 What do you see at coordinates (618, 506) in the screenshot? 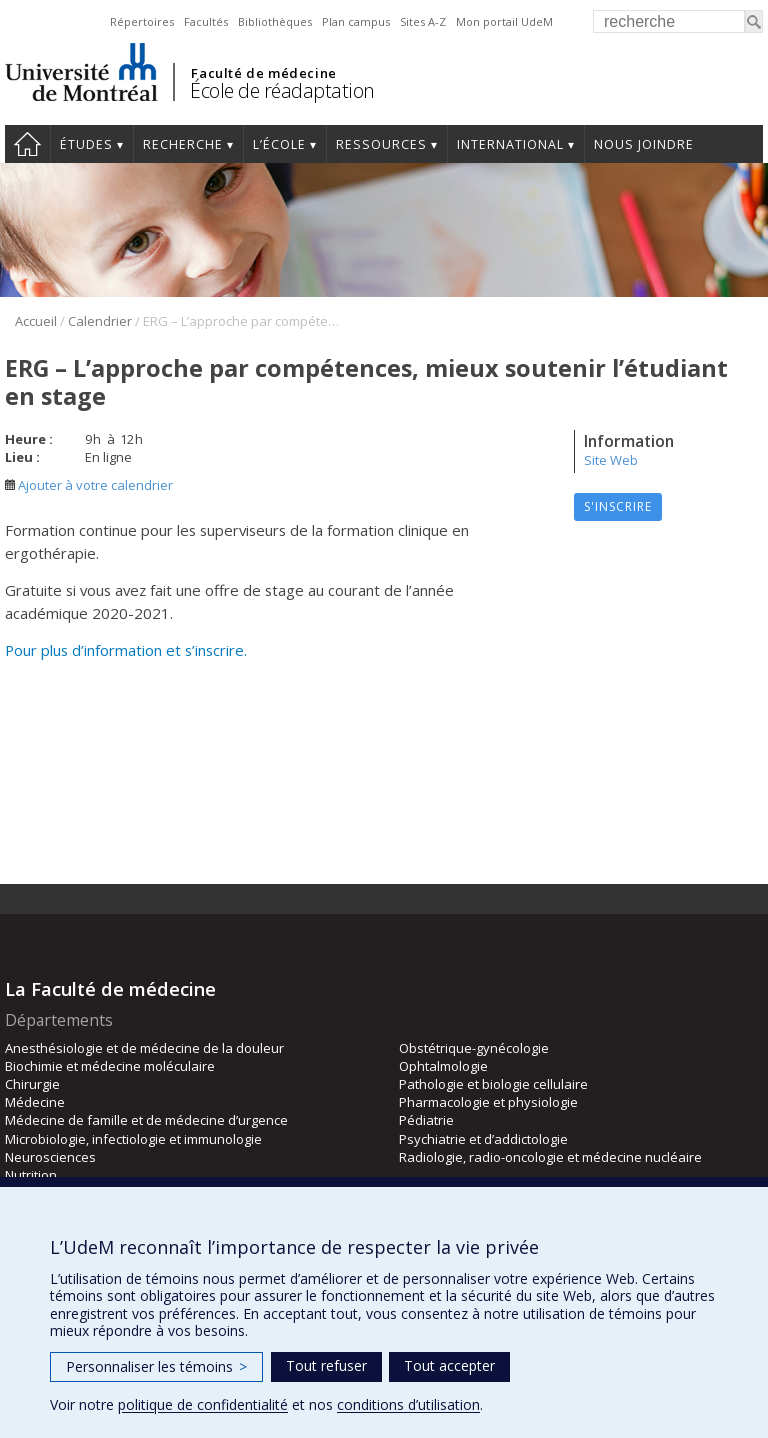
I see `S'inscrire` at bounding box center [618, 506].